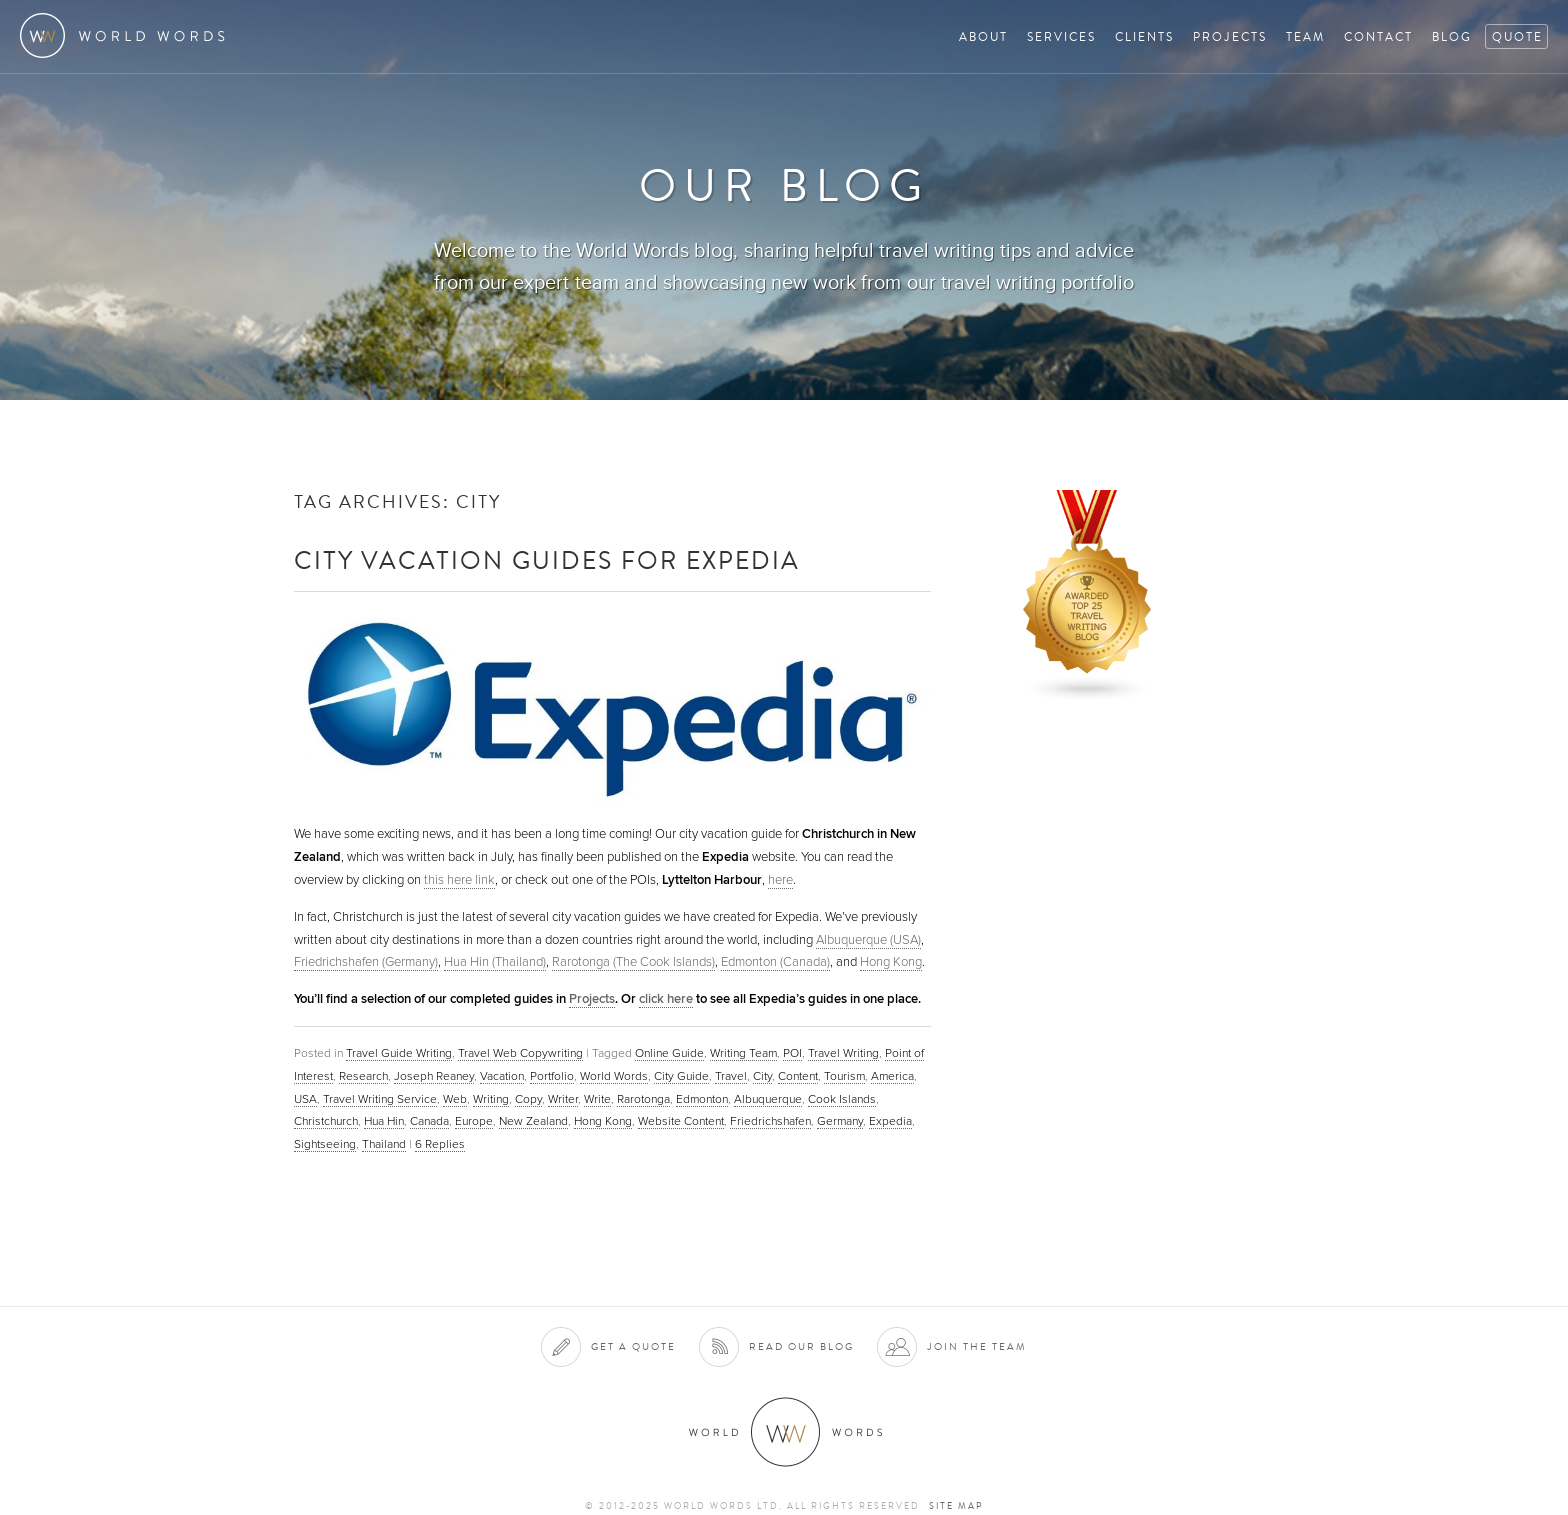 This screenshot has width=1568, height=1515. What do you see at coordinates (384, 1144) in the screenshot?
I see `Thailand` at bounding box center [384, 1144].